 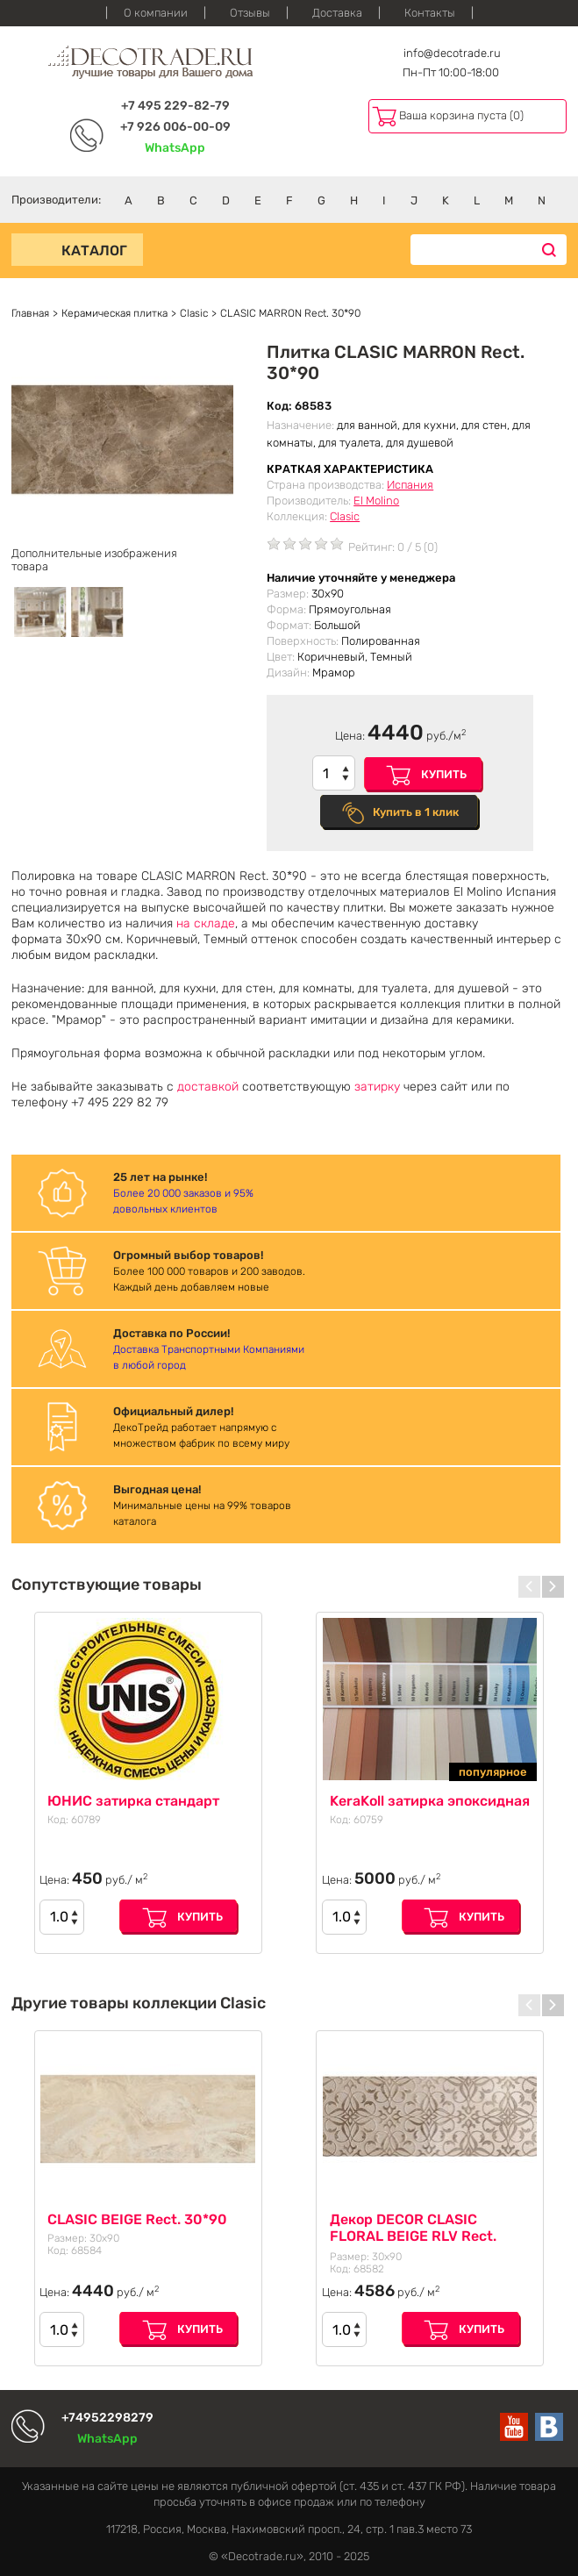 I want to click on Купить, so click(x=444, y=774).